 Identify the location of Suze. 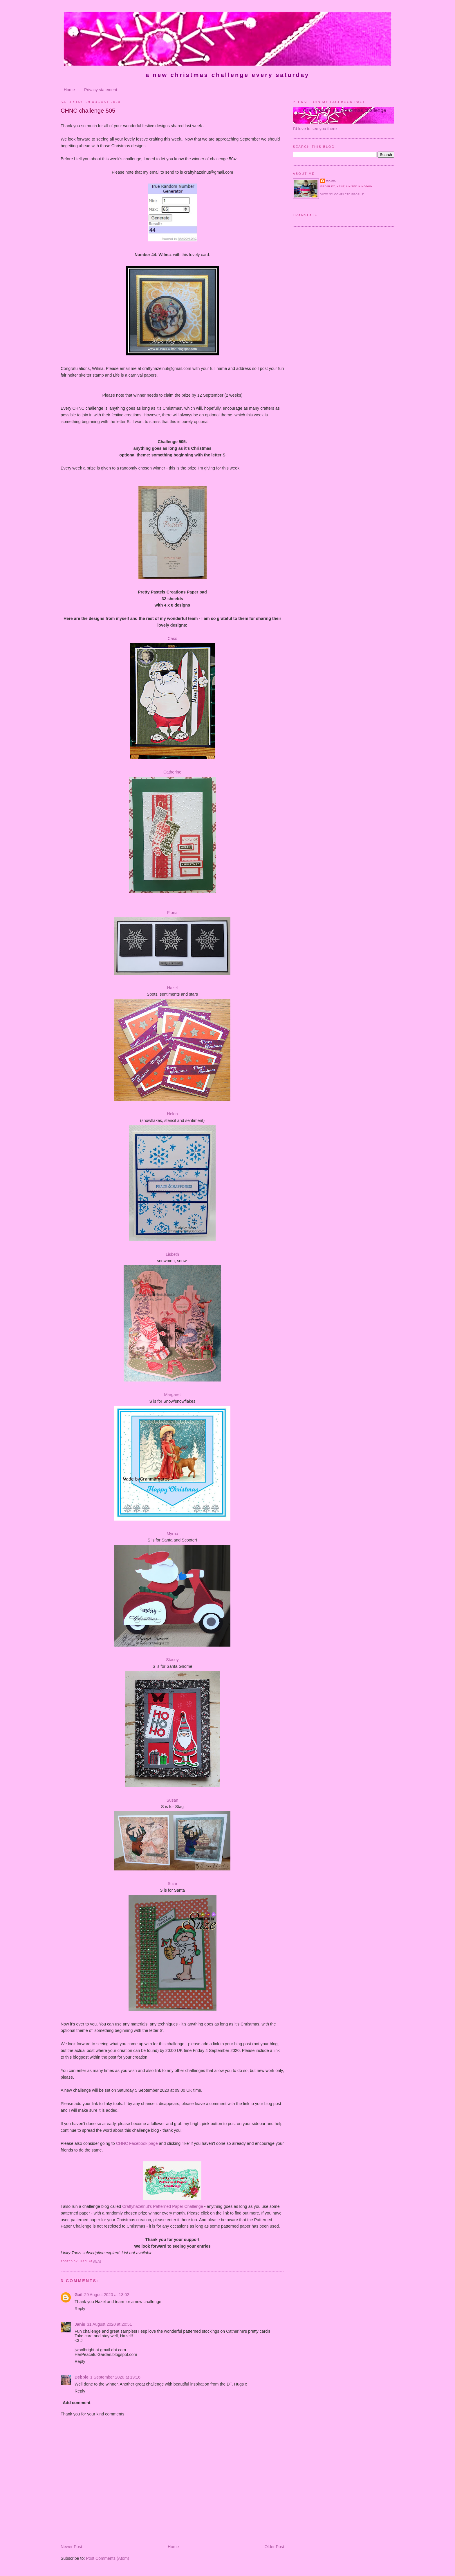
(172, 1883).